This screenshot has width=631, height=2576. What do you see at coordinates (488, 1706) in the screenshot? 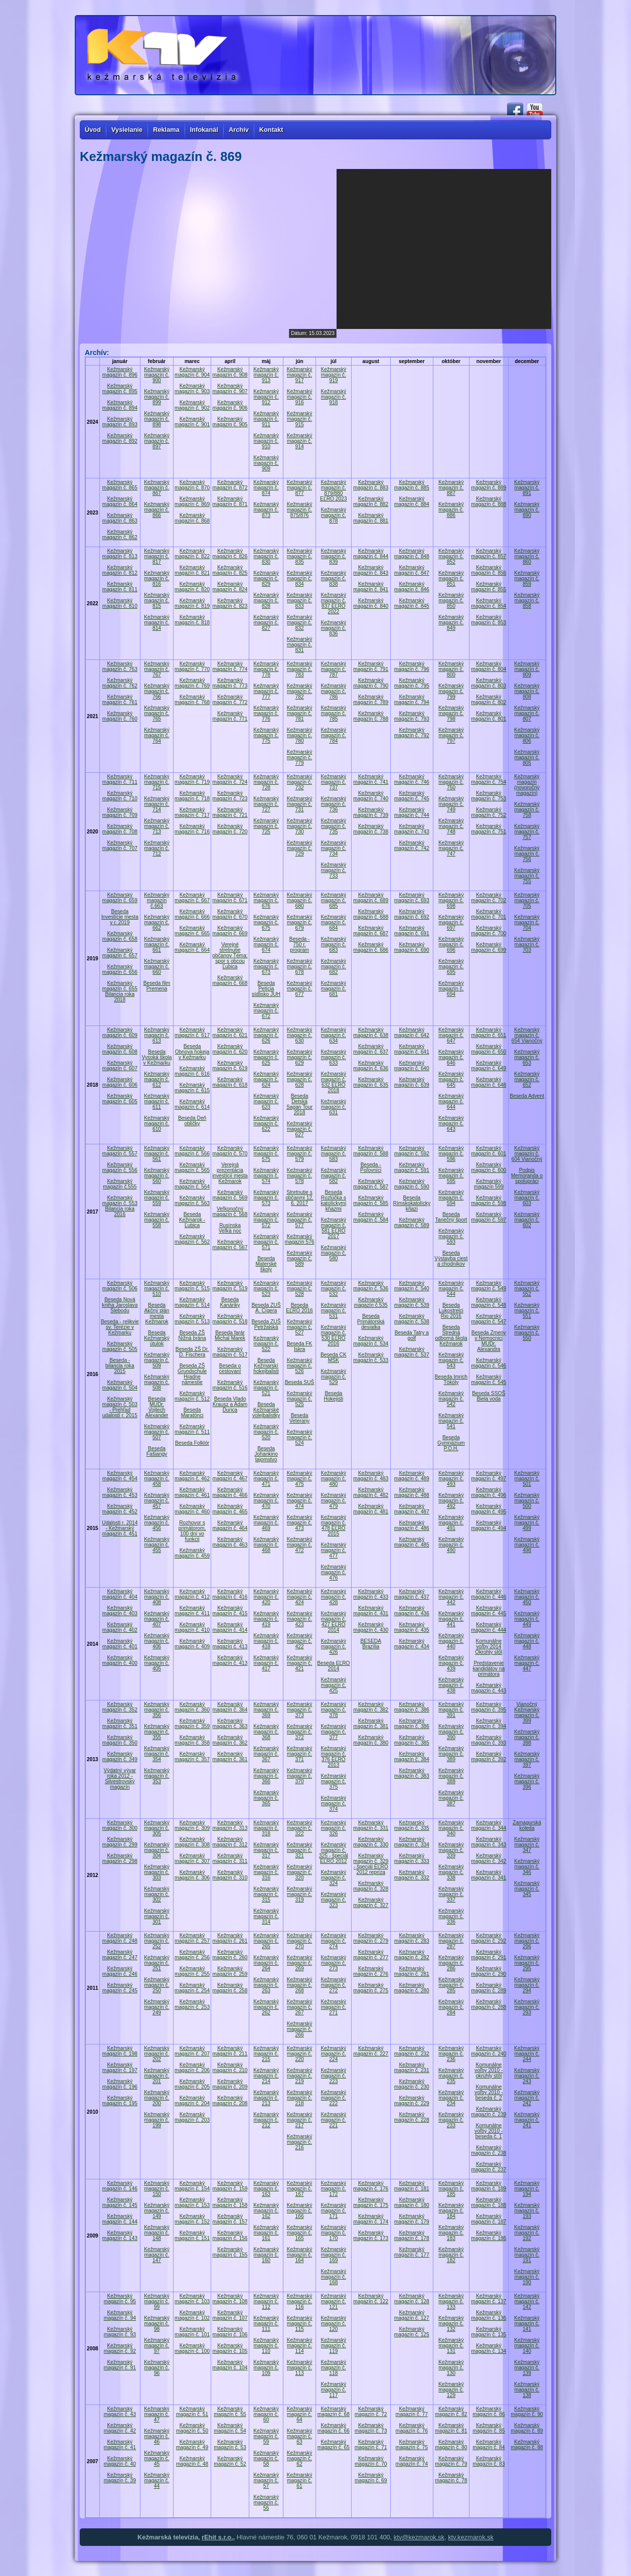
I see `Kežmarský magazín č. 395` at bounding box center [488, 1706].